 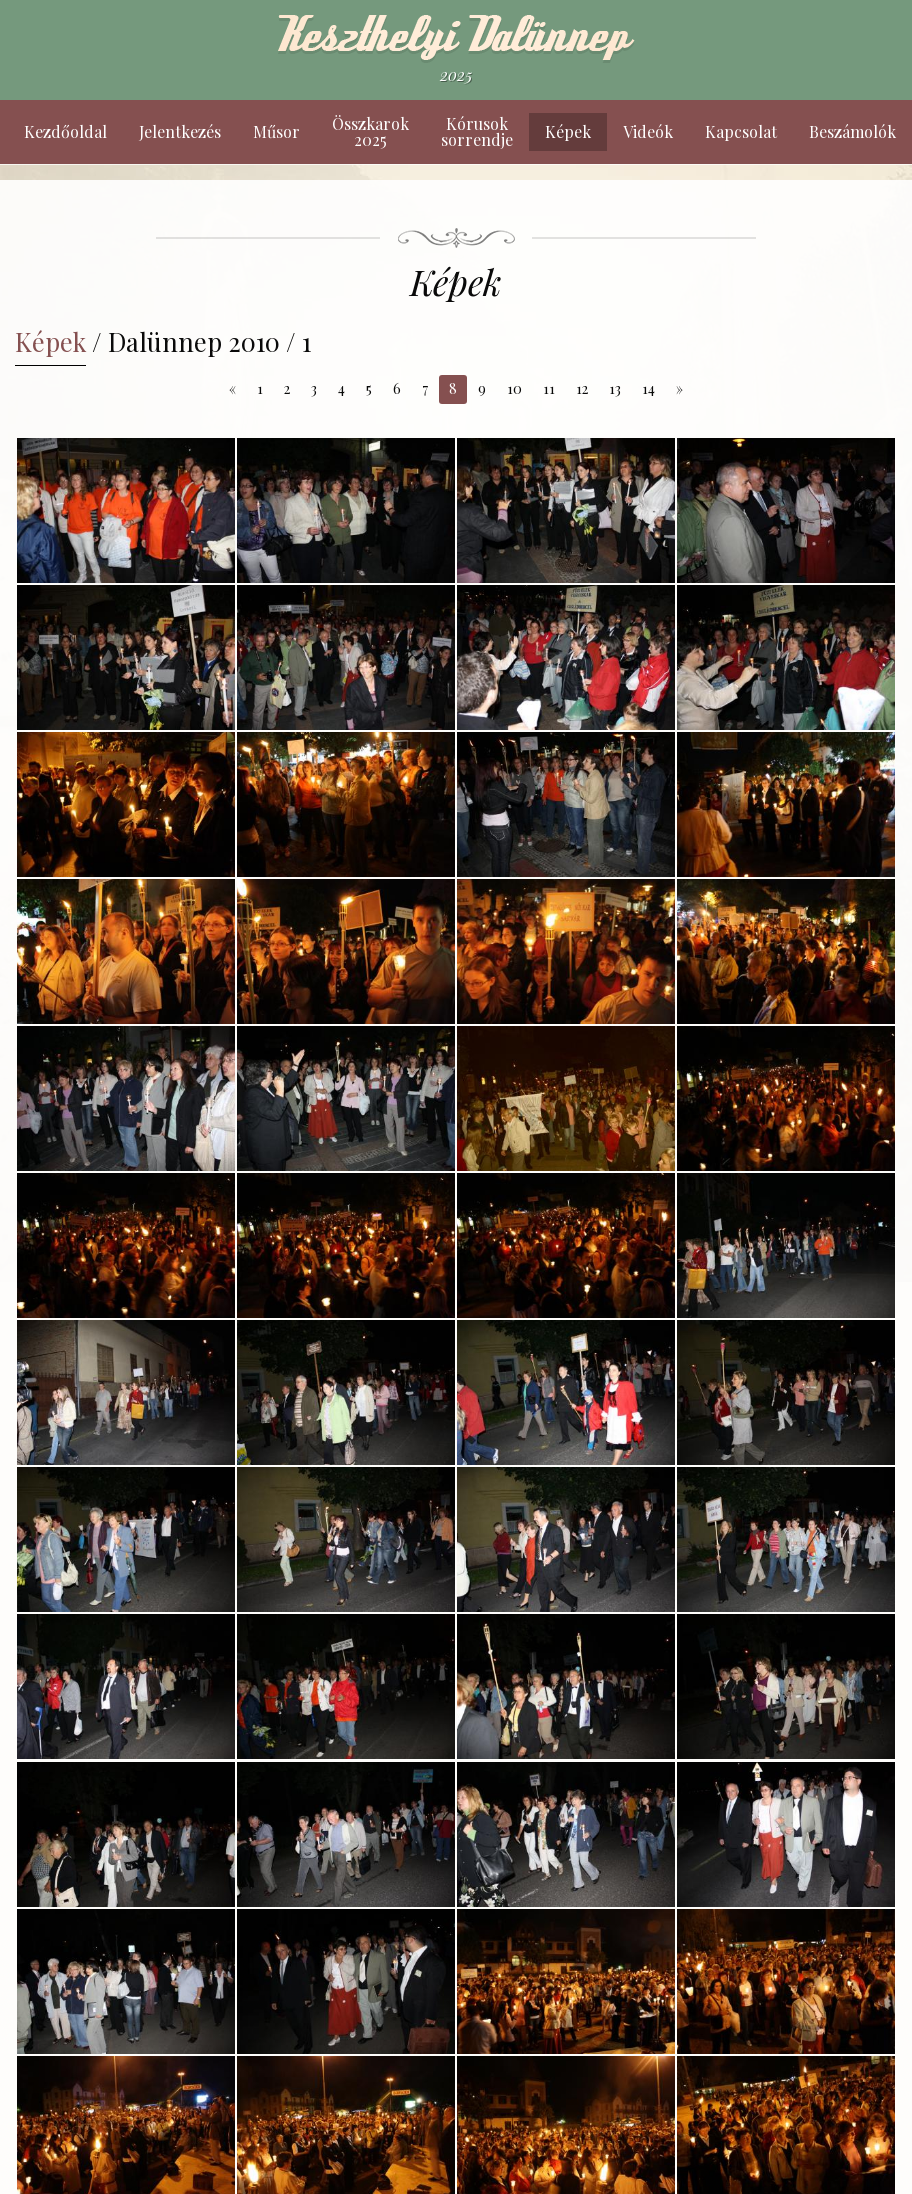 What do you see at coordinates (648, 388) in the screenshot?
I see `14` at bounding box center [648, 388].